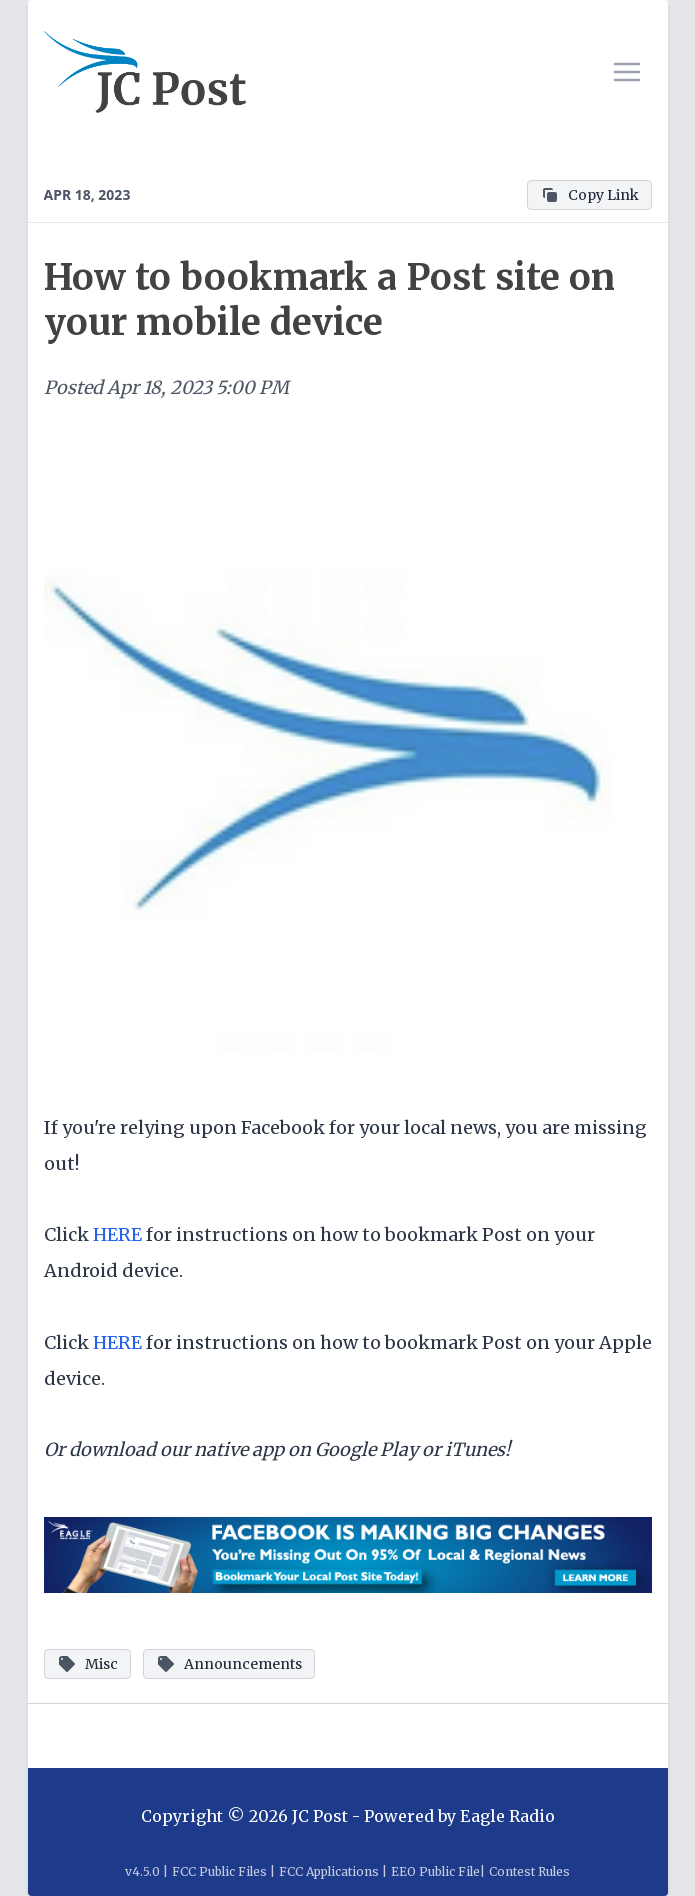 The height and width of the screenshot is (1896, 695). Describe the element at coordinates (117, 1234) in the screenshot. I see `HERE` at that location.